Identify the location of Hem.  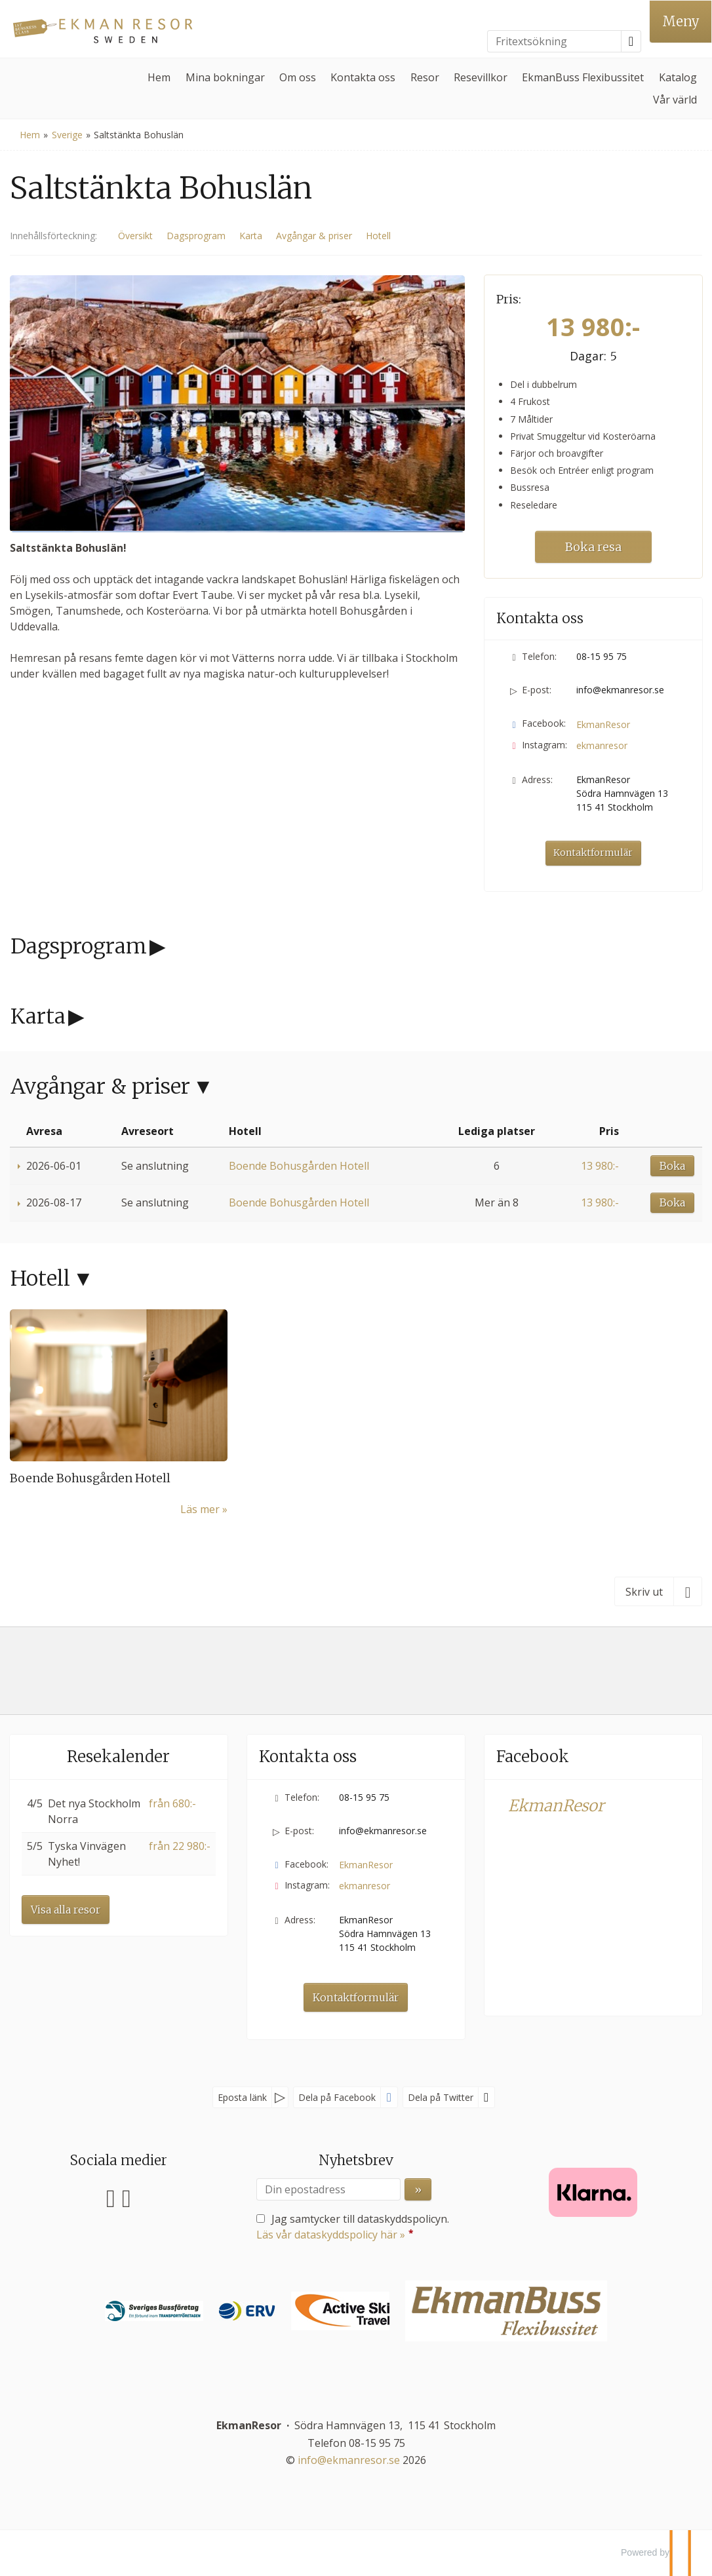
(159, 77).